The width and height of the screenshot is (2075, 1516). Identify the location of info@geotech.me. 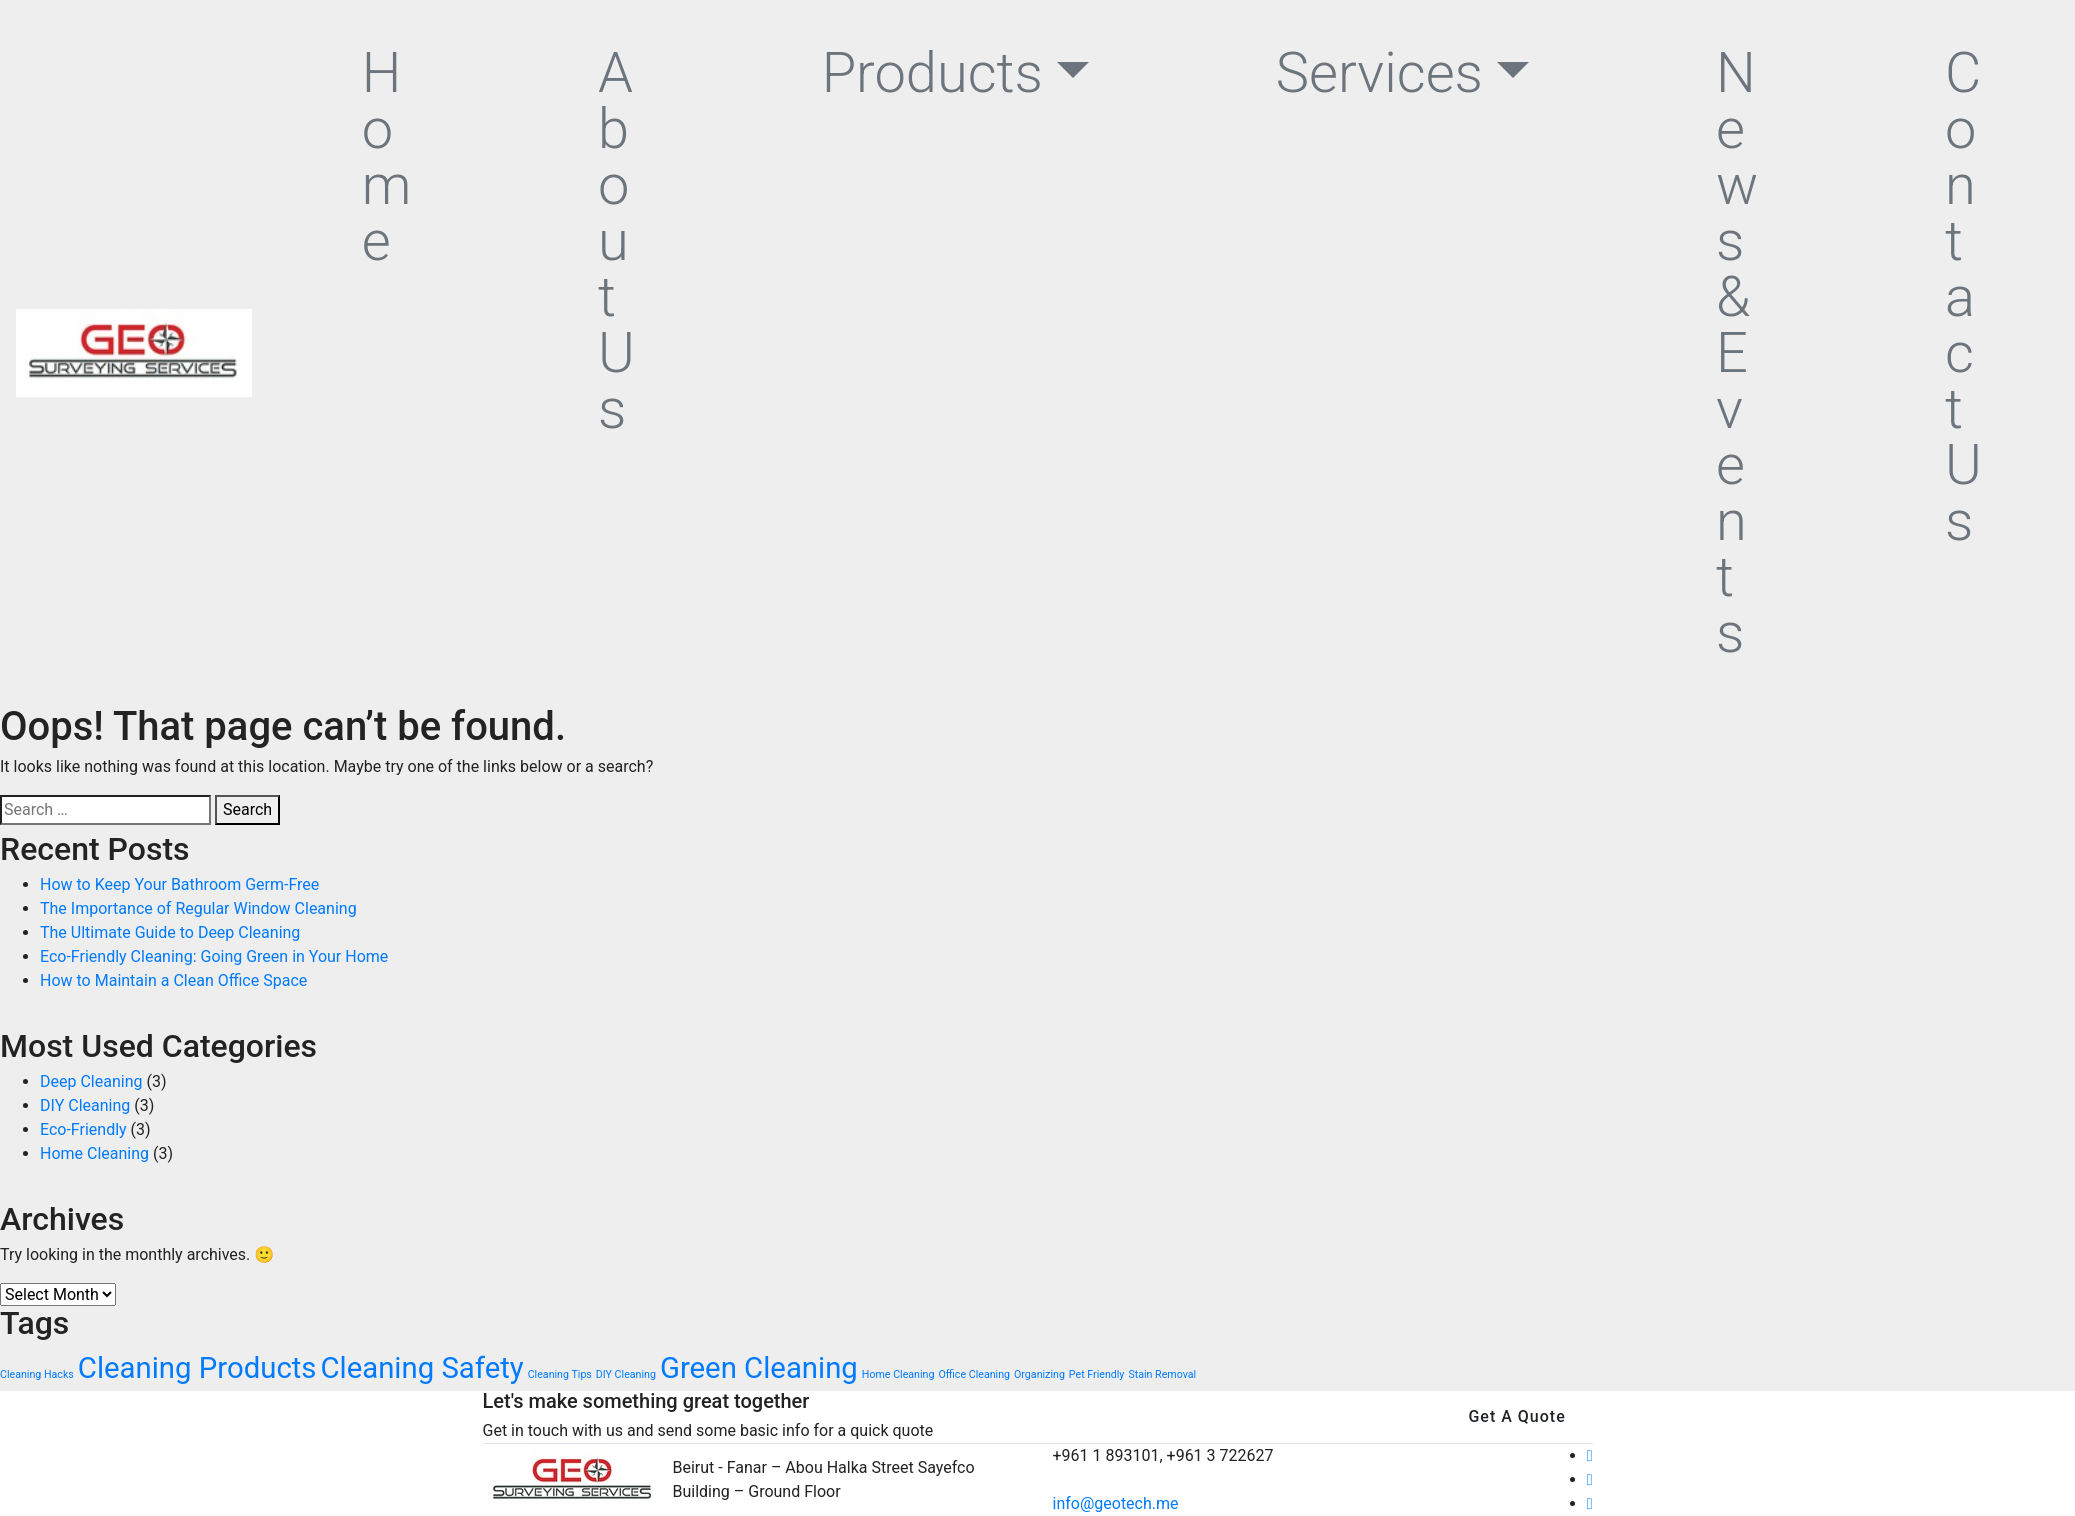
(1116, 1503).